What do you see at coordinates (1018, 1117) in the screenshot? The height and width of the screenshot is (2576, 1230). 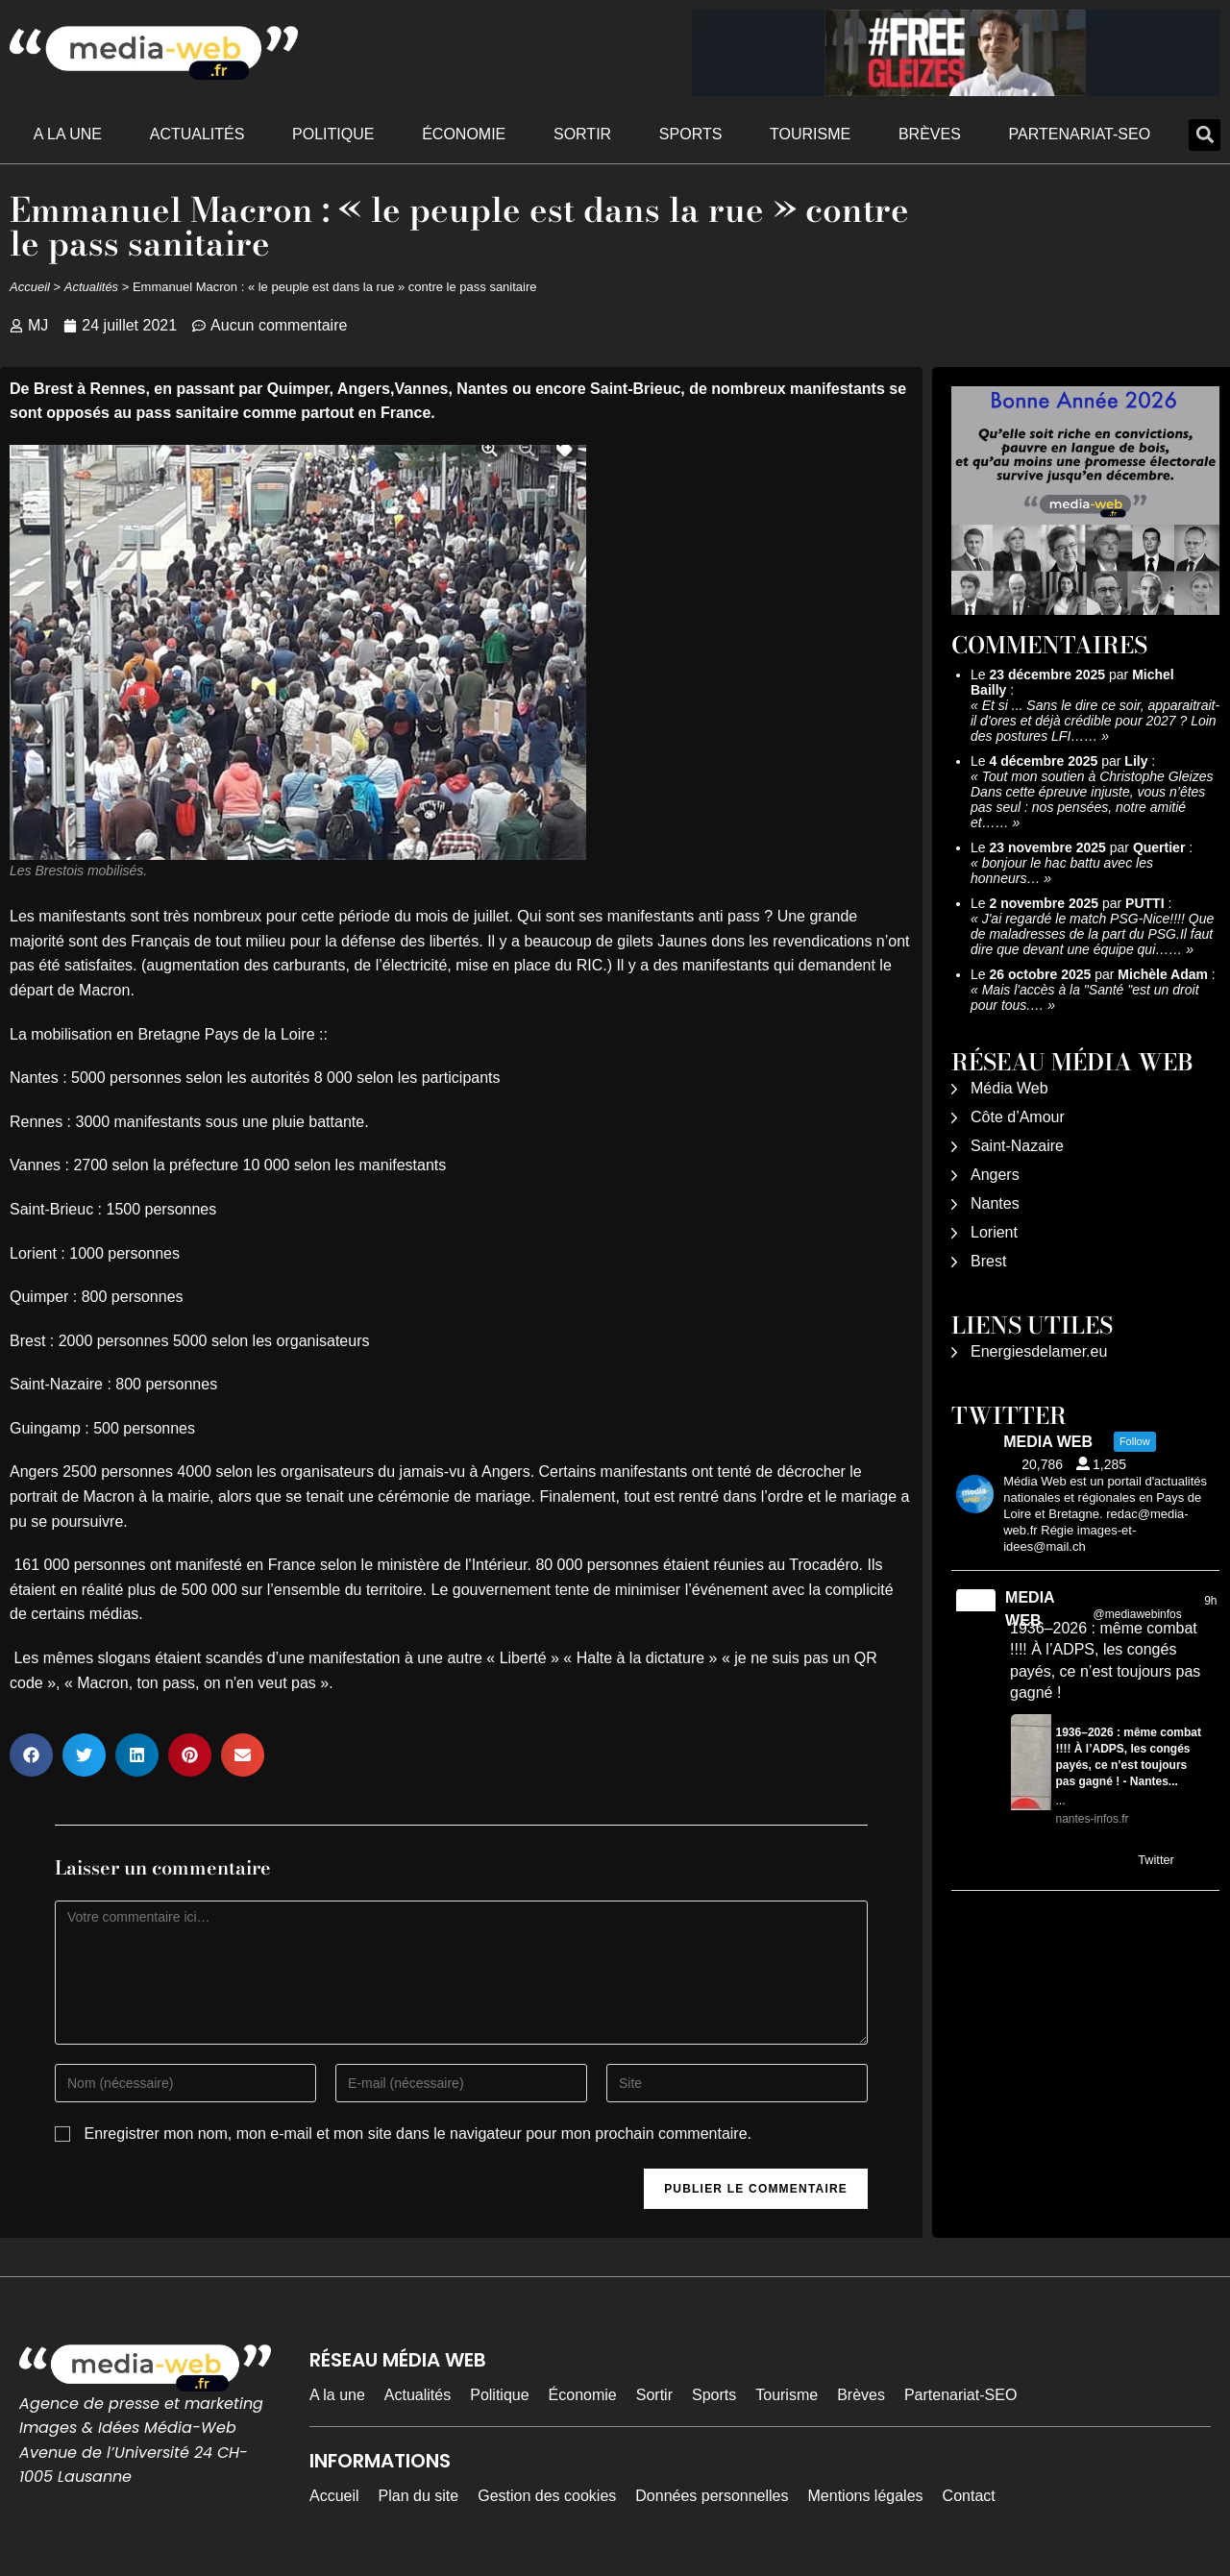 I see `Côte d’Amour` at bounding box center [1018, 1117].